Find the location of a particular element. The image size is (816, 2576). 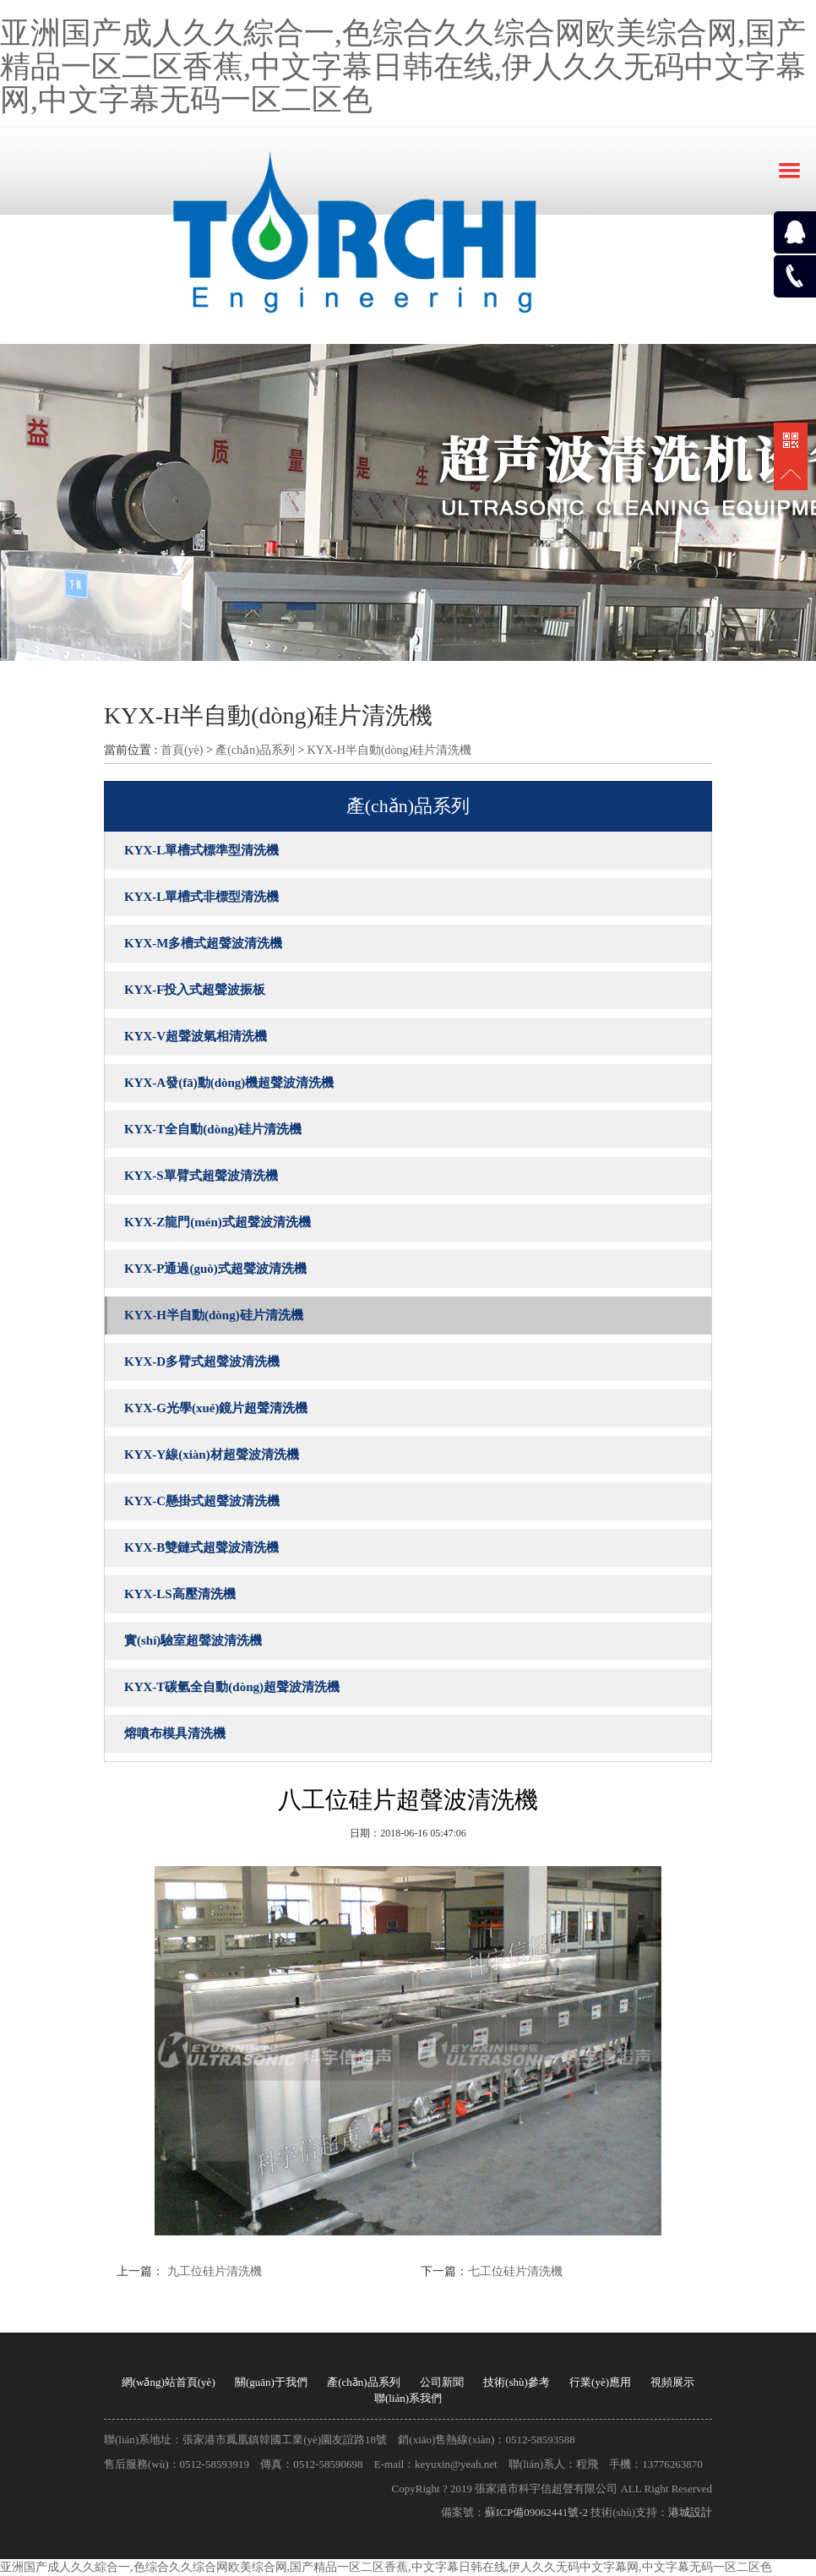

KYX-F投入式超聲波振板 is located at coordinates (195, 989).